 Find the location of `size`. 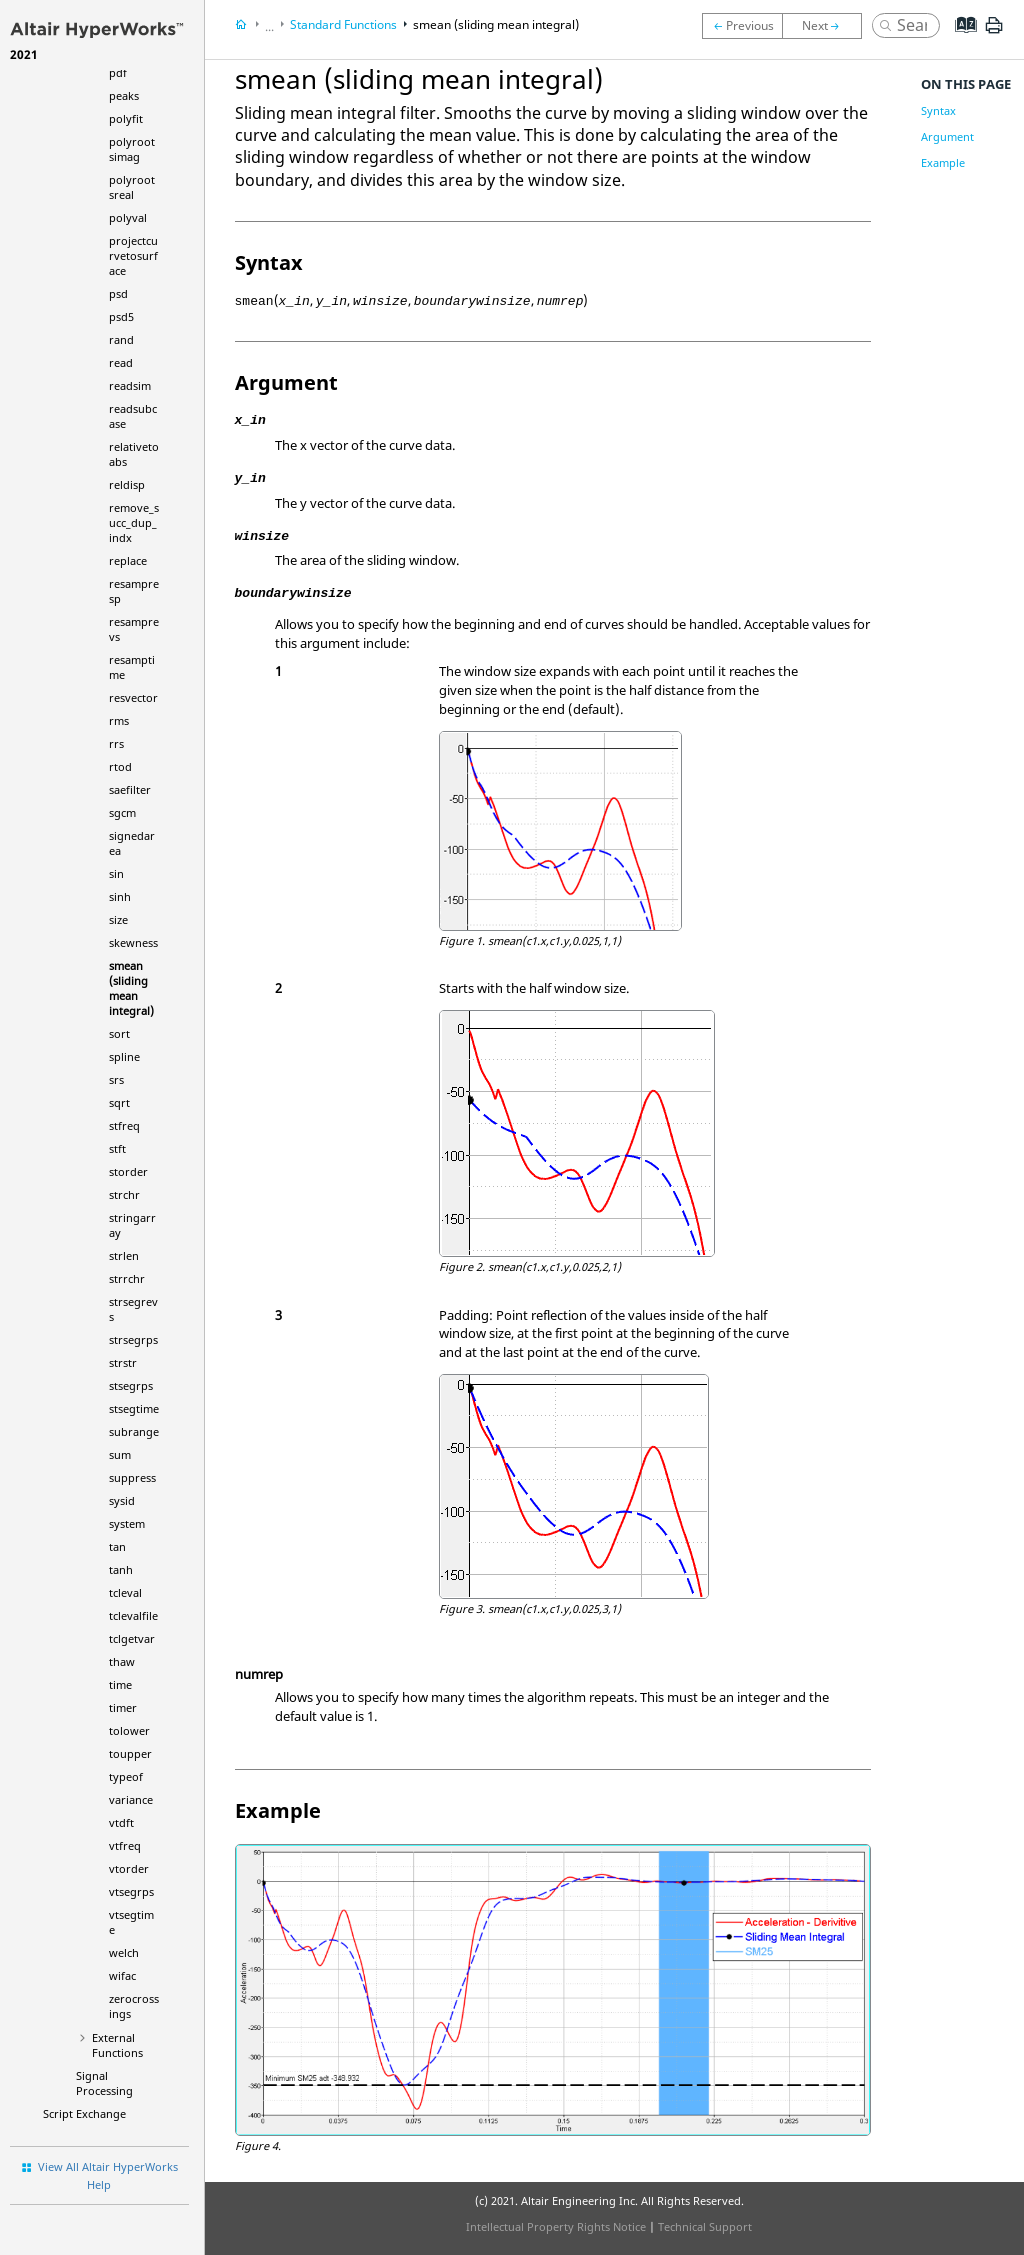

size is located at coordinates (118, 919).